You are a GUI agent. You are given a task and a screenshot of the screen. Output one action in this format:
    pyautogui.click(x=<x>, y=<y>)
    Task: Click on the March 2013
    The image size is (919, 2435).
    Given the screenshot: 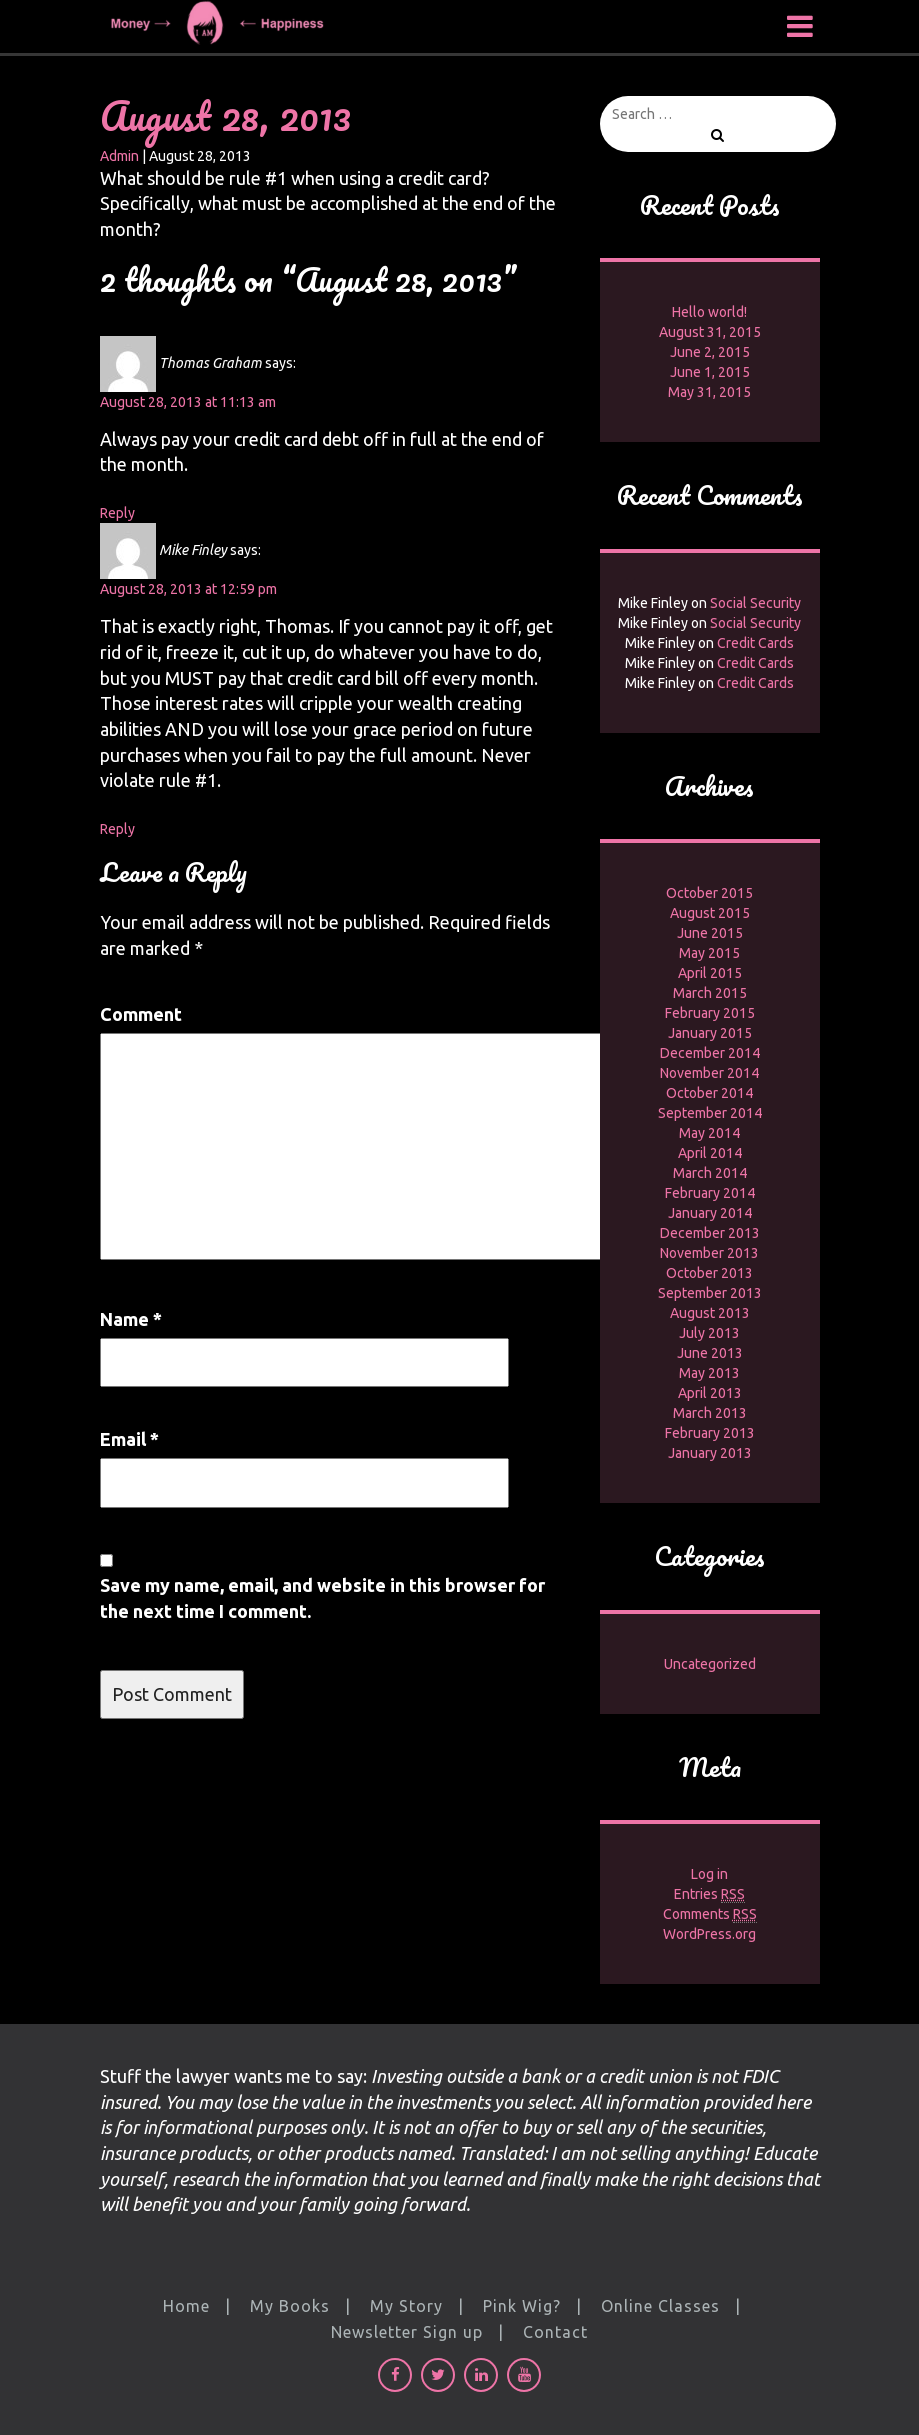 What is the action you would take?
    pyautogui.click(x=710, y=1413)
    